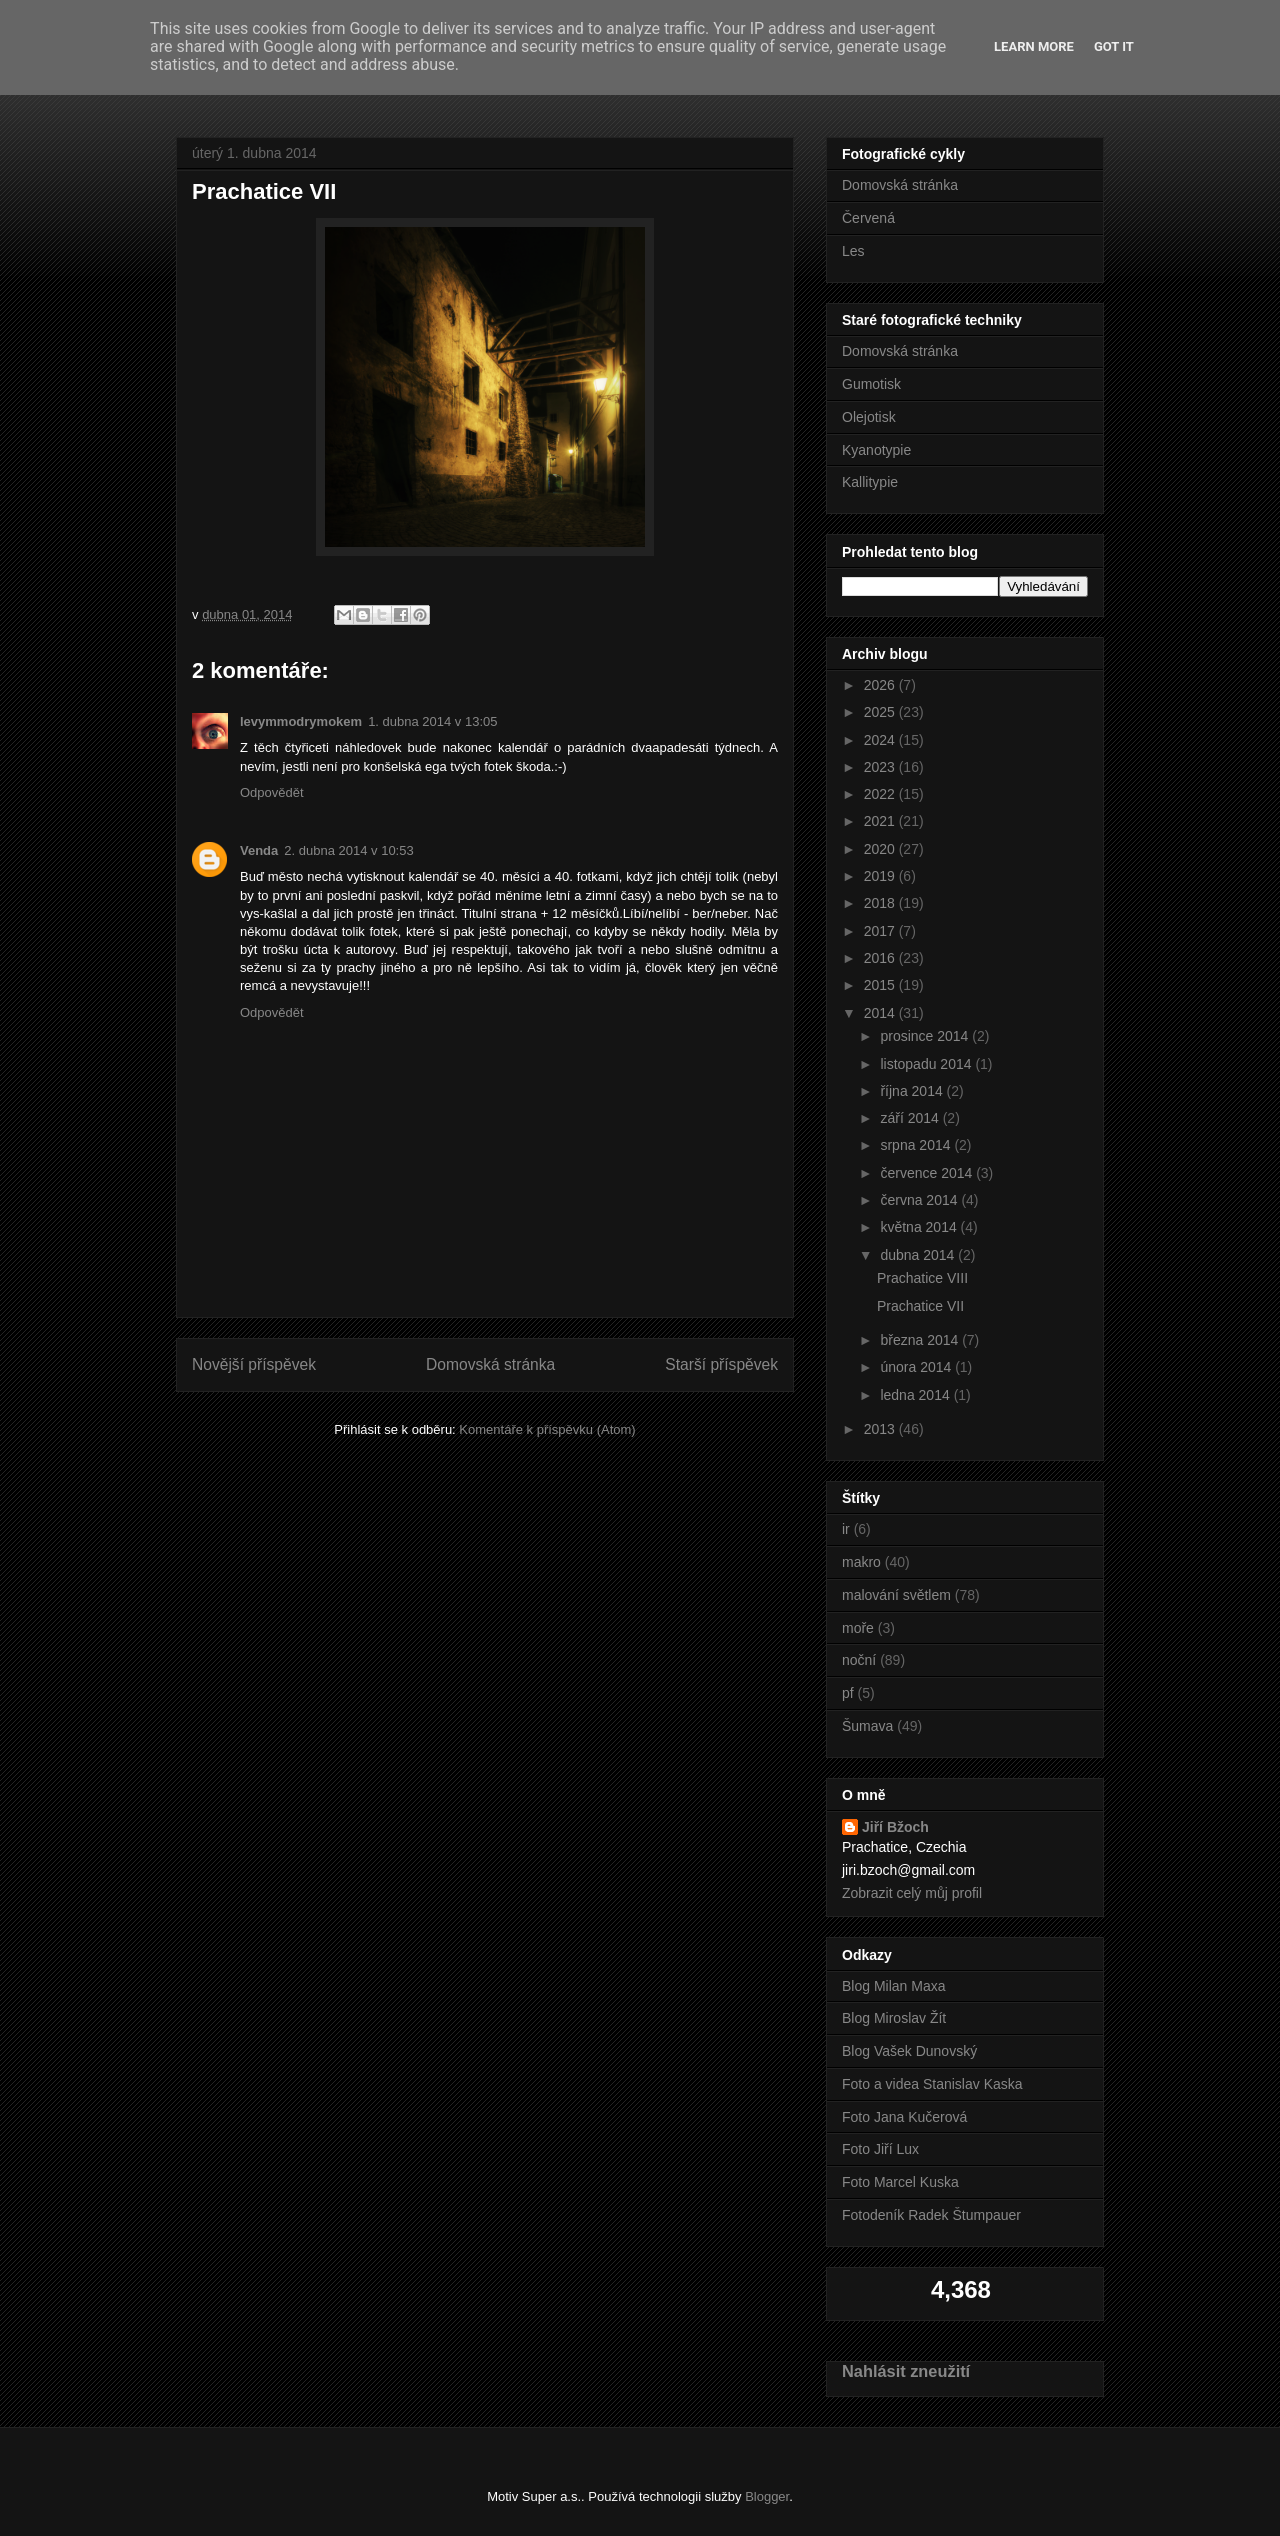  Describe the element at coordinates (896, 1595) in the screenshot. I see `malování světlem` at that location.